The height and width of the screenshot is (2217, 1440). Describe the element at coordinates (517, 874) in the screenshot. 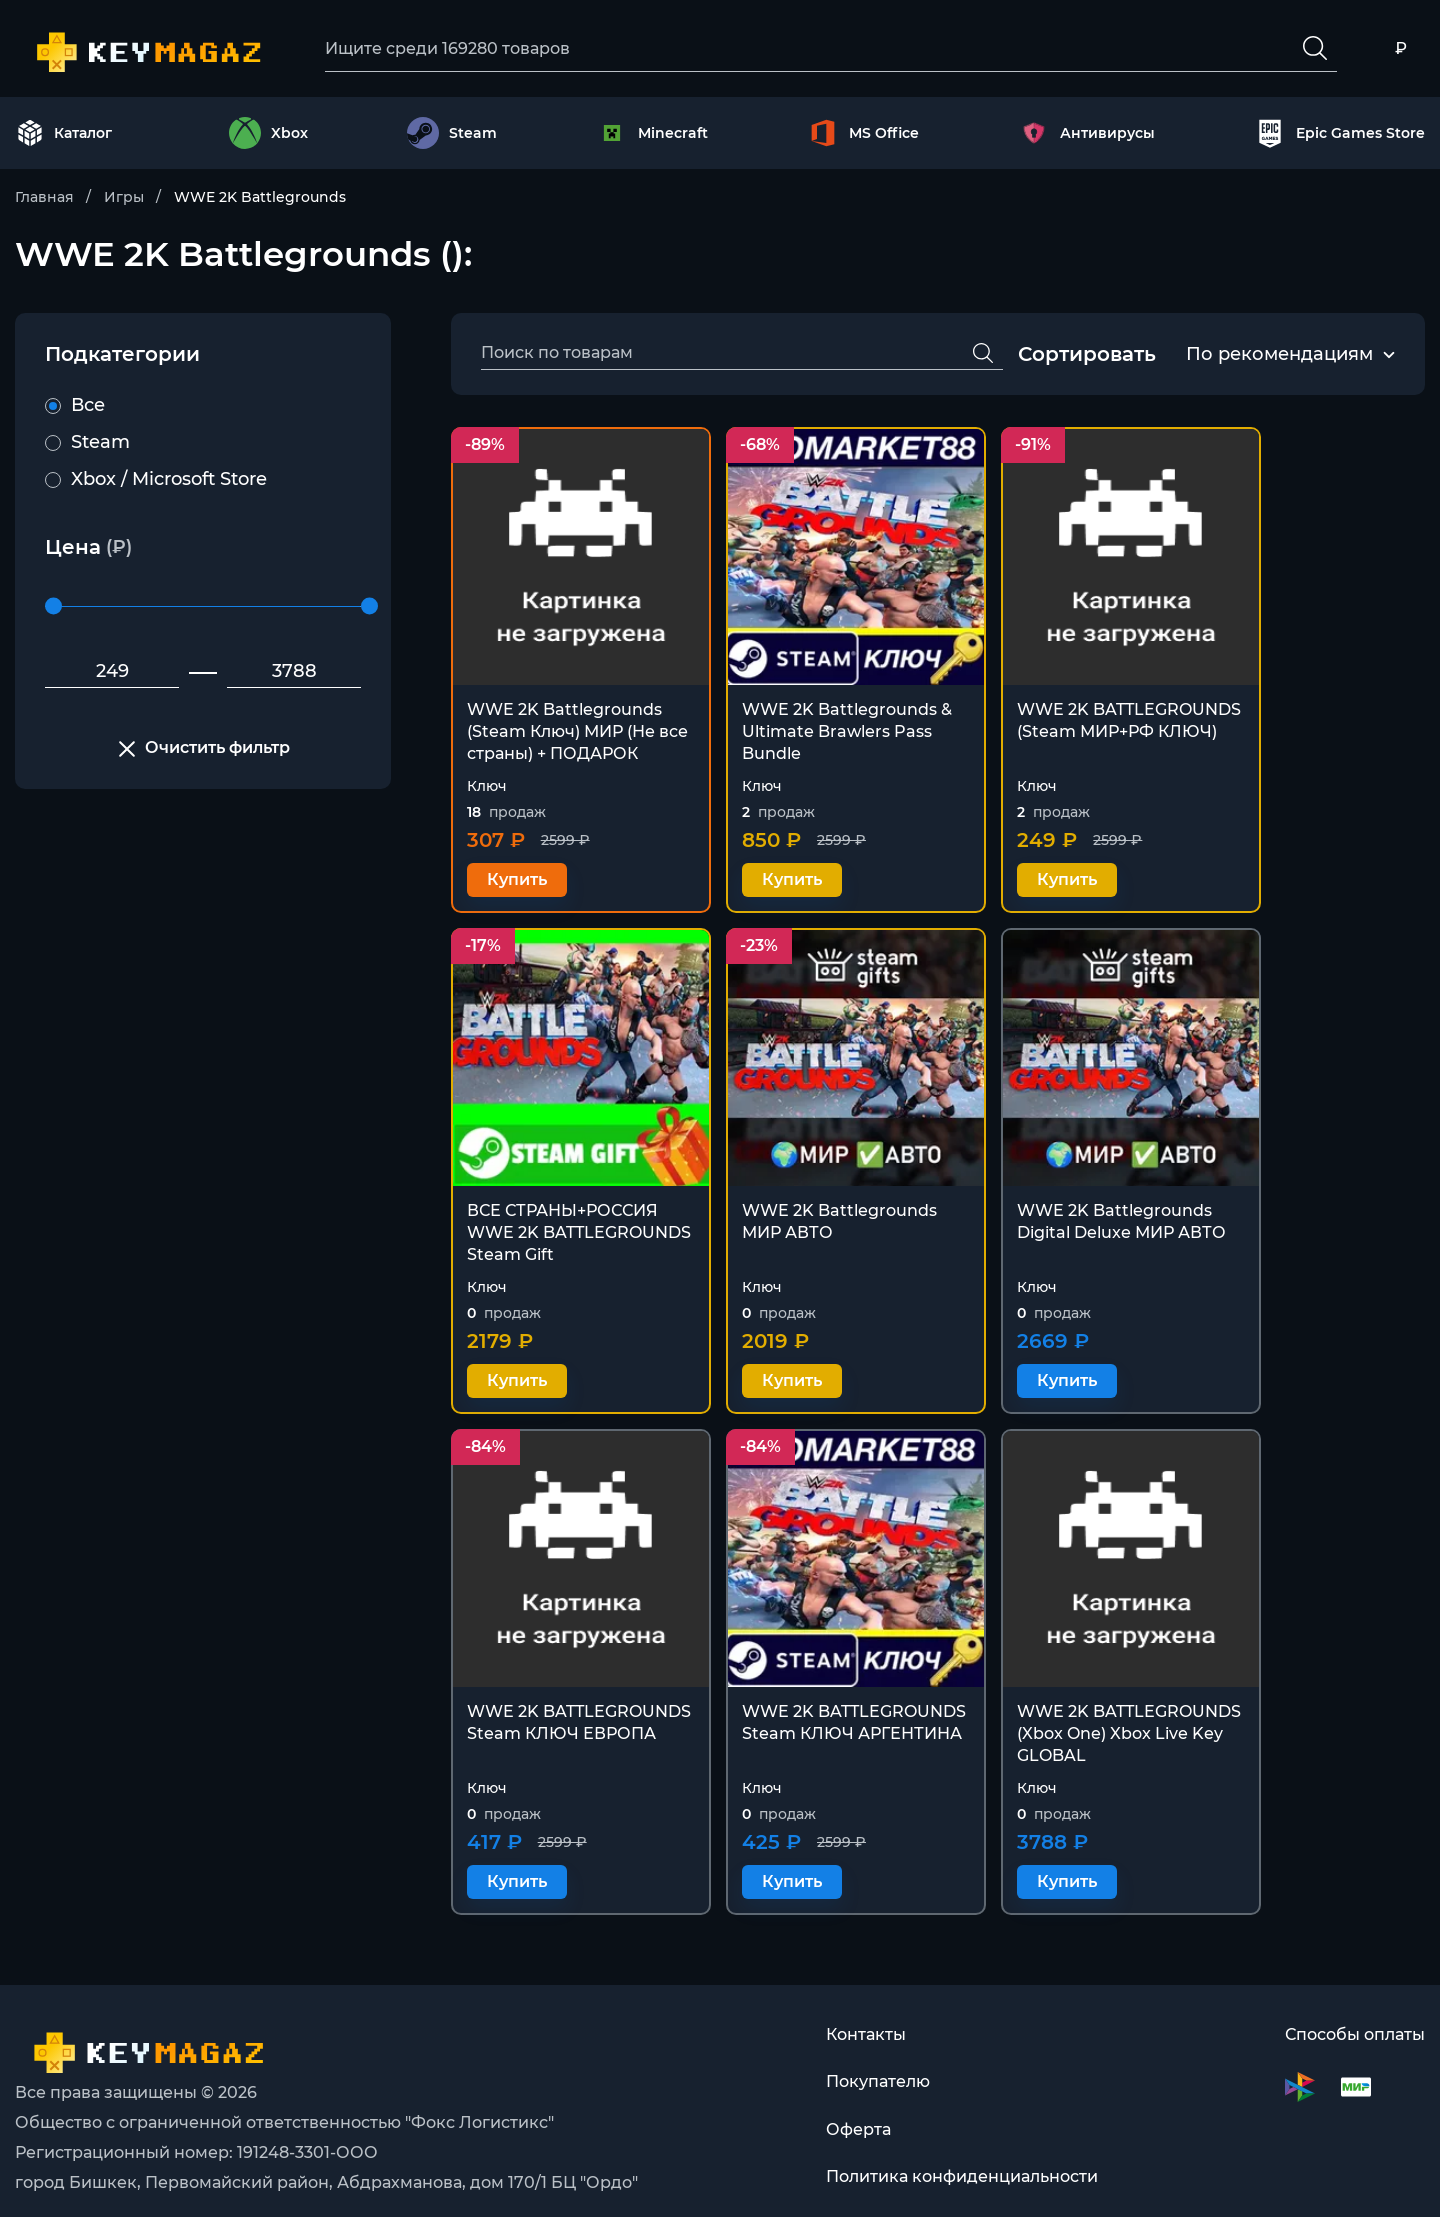

I see `Купить` at that location.